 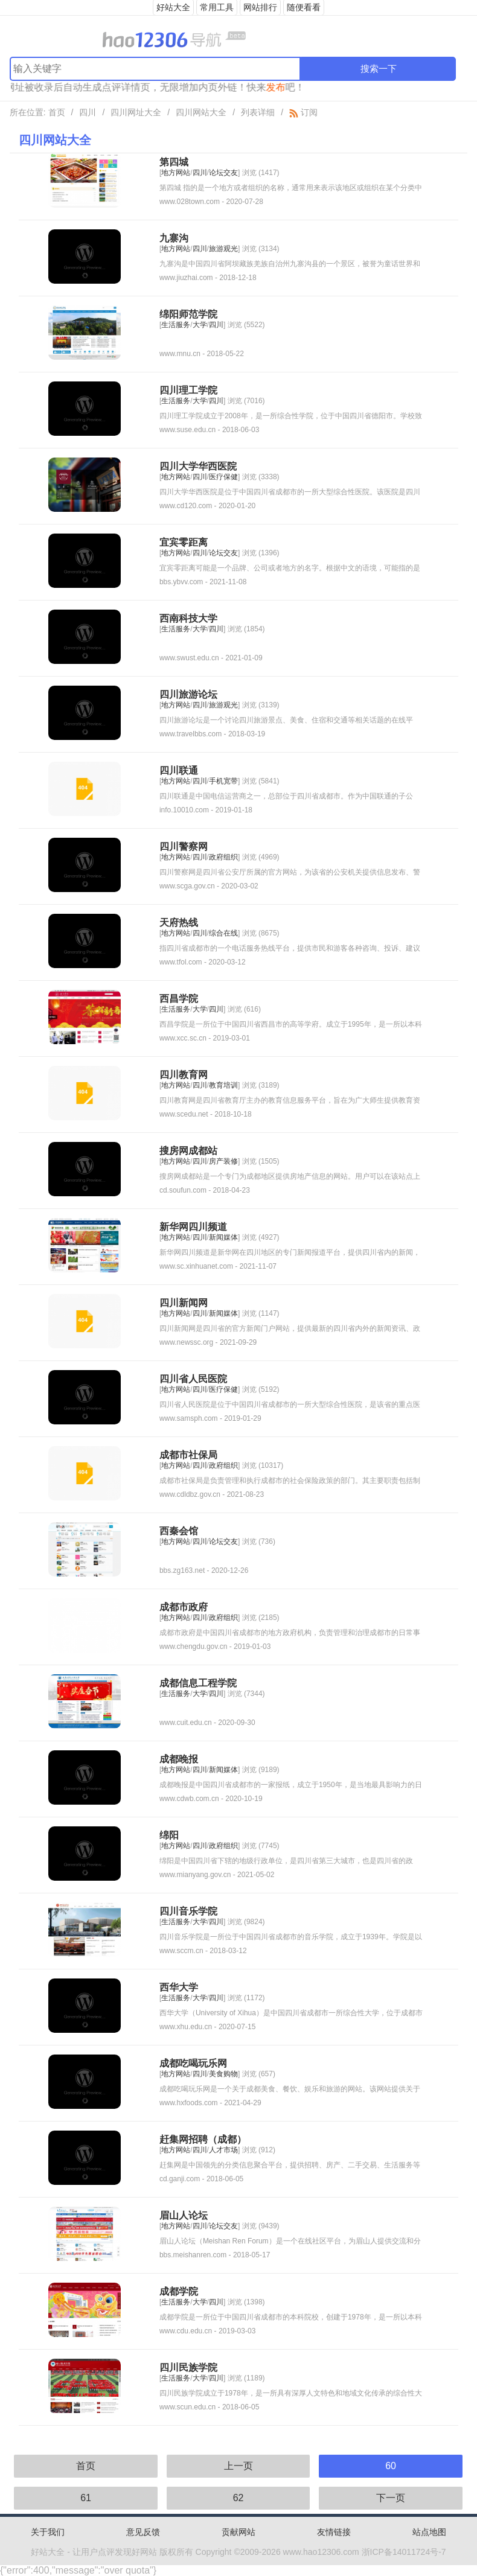 I want to click on 四川网址大全, so click(x=135, y=112).